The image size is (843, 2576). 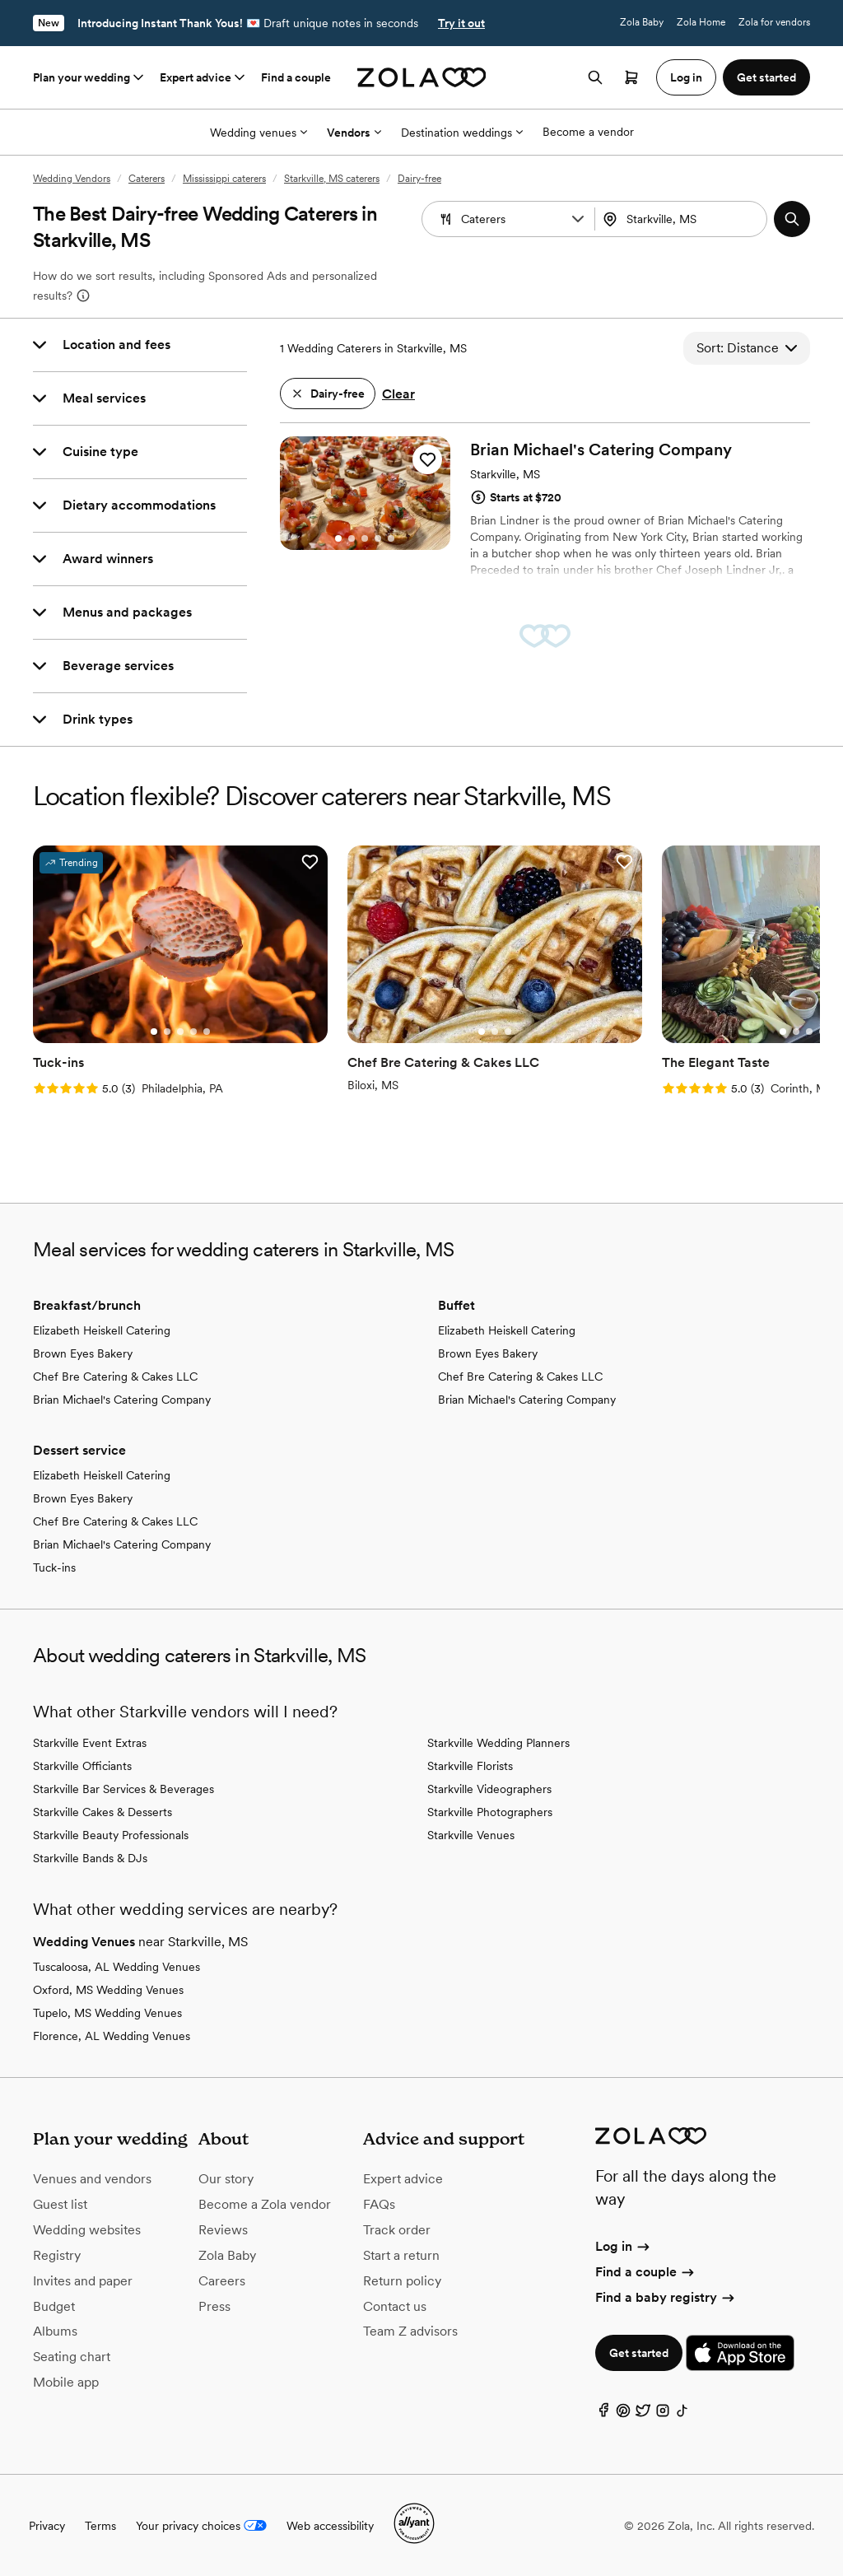 I want to click on Tupelo, MS Wedding Venues, so click(x=107, y=2012).